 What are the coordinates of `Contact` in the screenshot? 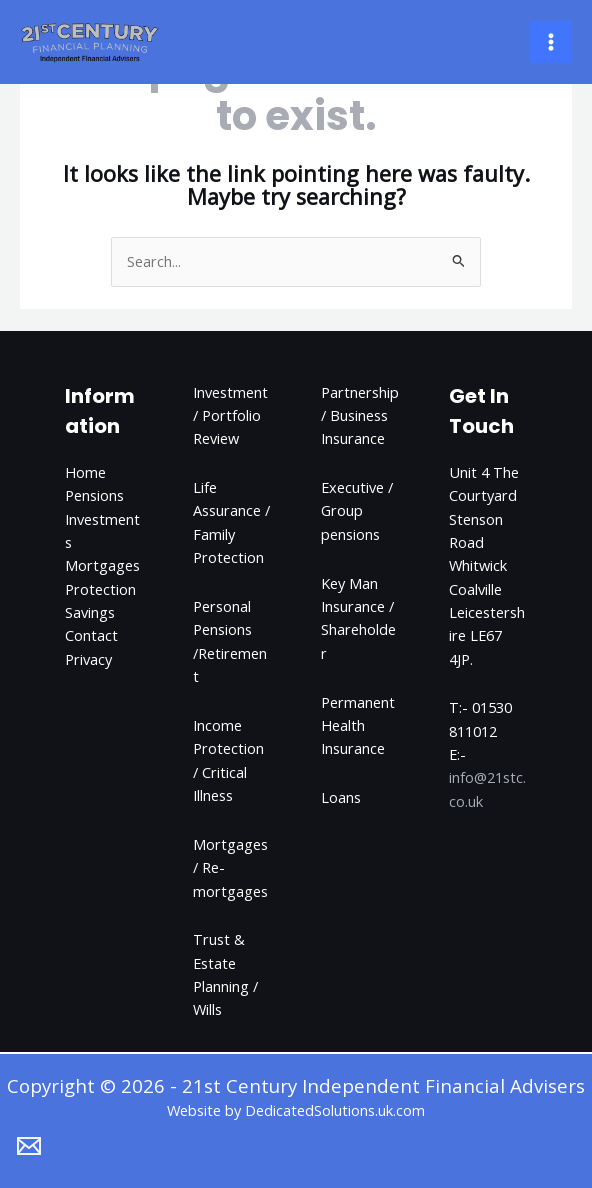 It's located at (91, 635).